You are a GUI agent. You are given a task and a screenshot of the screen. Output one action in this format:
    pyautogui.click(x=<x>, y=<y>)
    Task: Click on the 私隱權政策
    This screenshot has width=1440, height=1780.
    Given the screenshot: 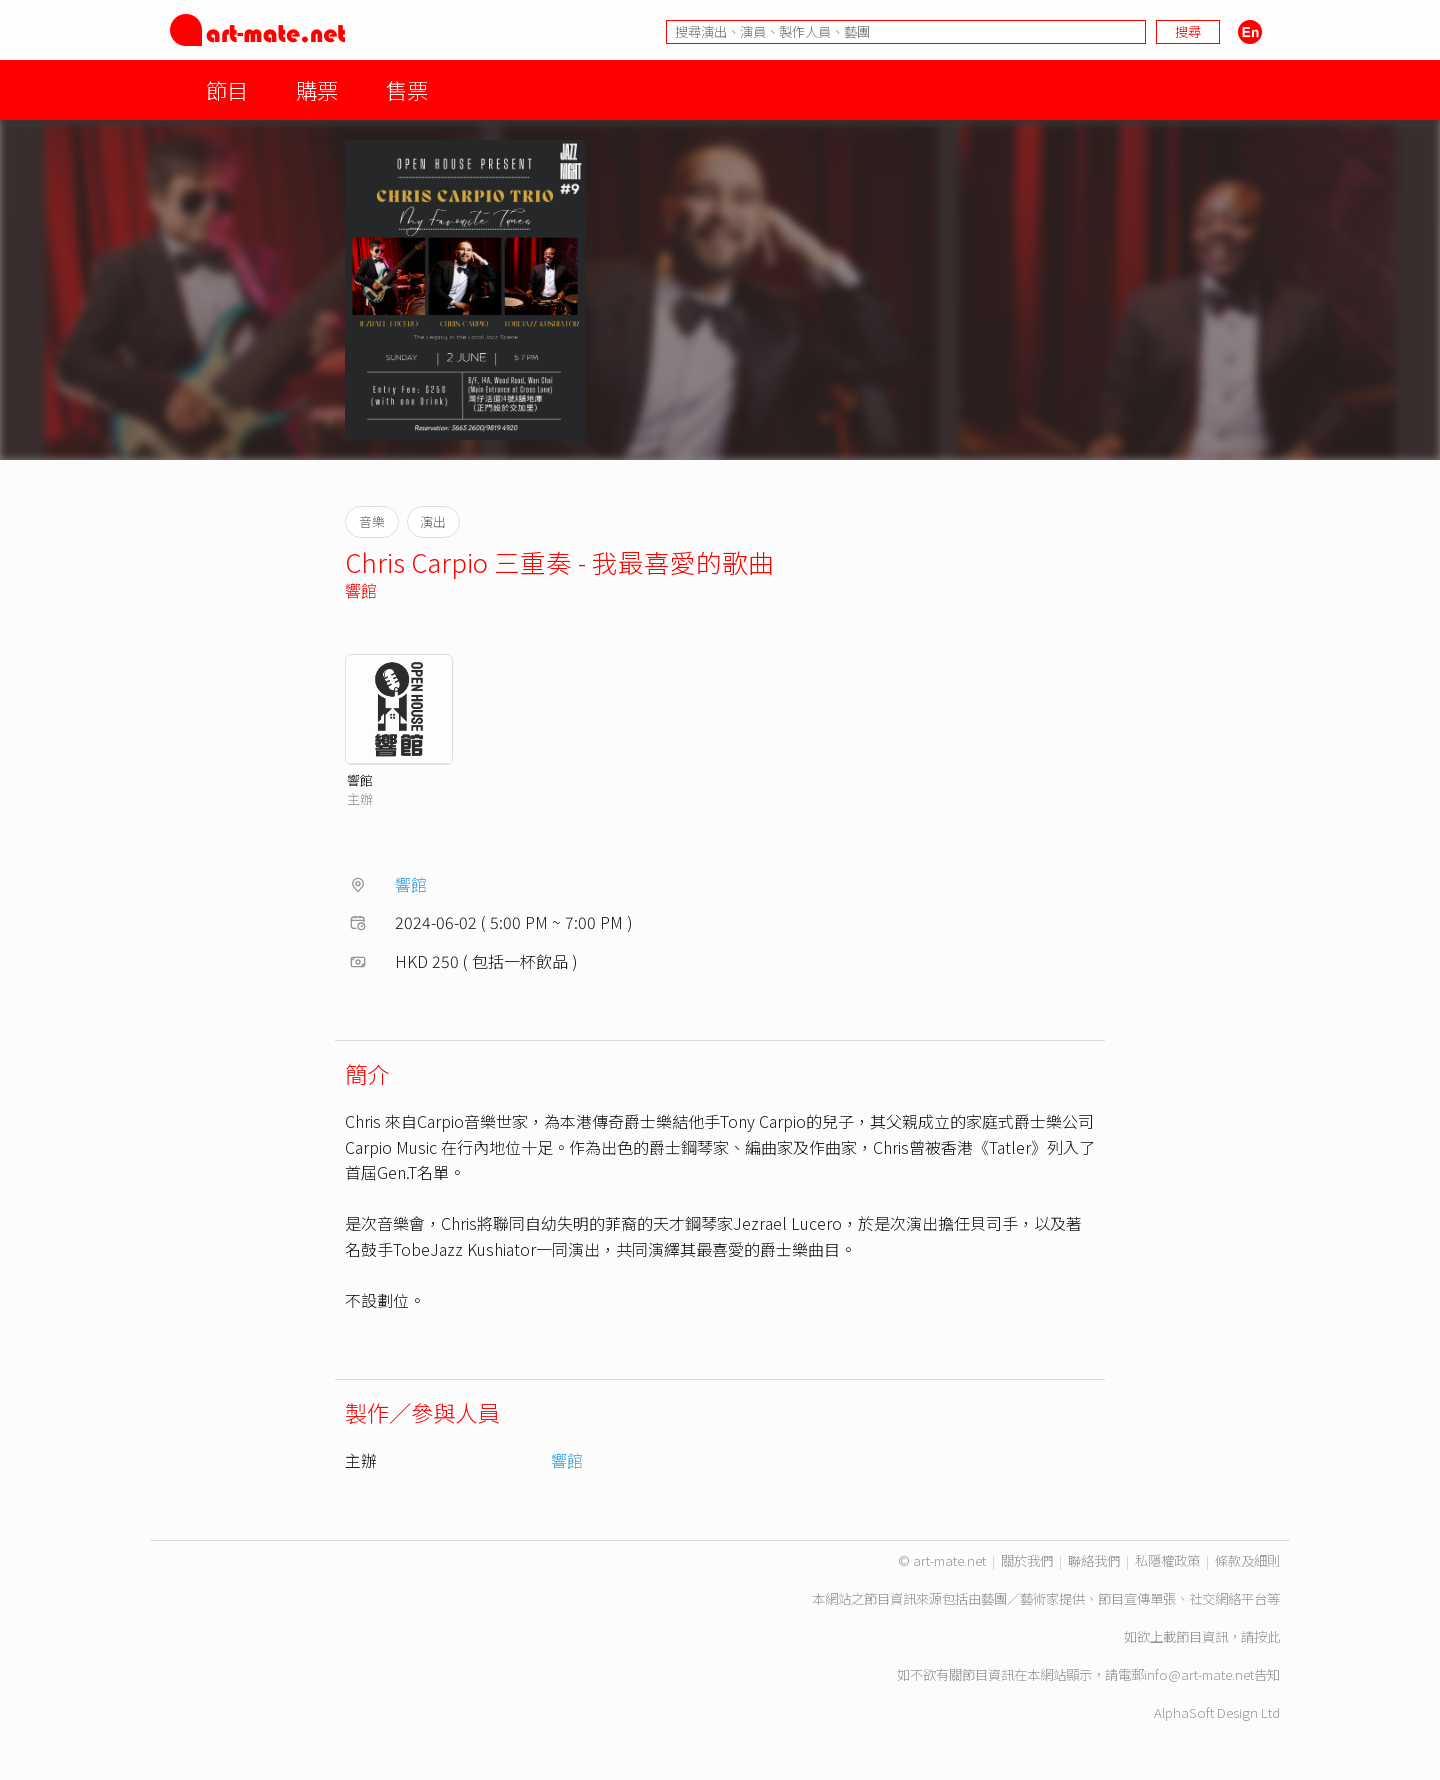 What is the action you would take?
    pyautogui.click(x=1167, y=1560)
    